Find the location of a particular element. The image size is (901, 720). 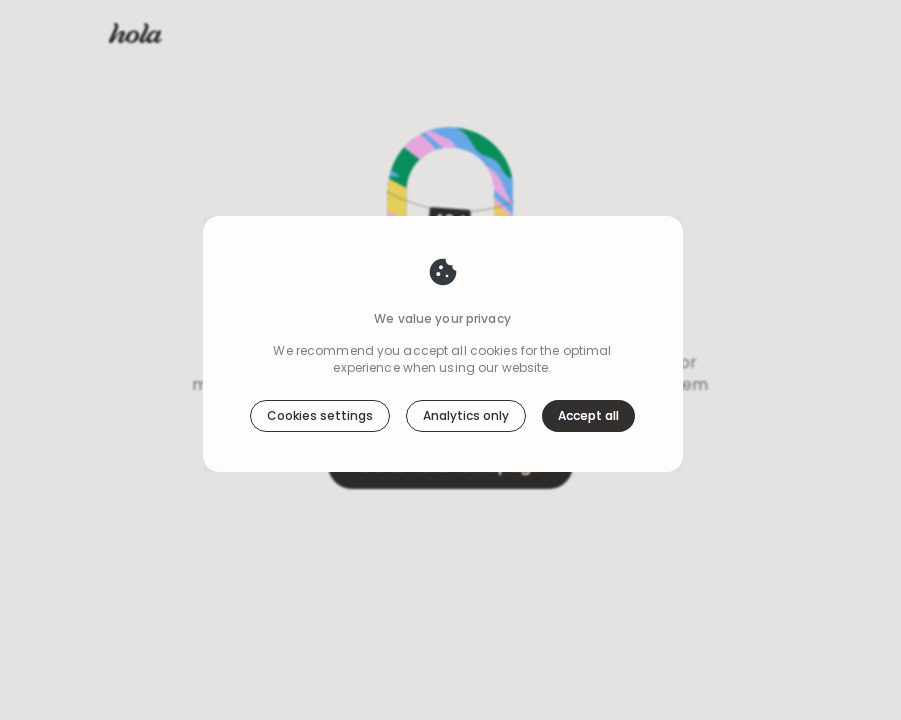

Cookies settings is located at coordinates (320, 415).